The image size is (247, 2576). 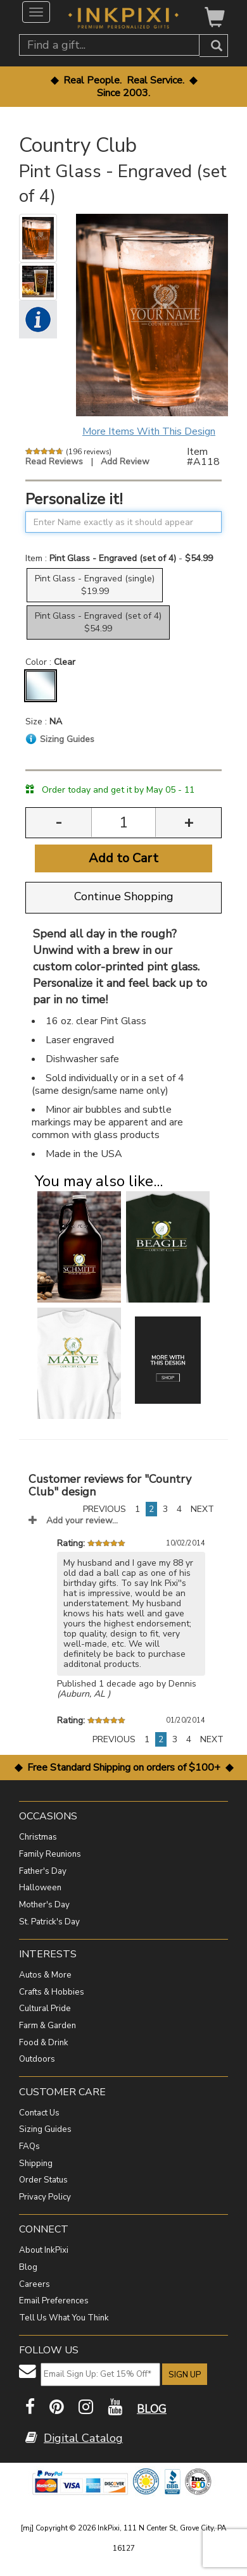 What do you see at coordinates (45, 2129) in the screenshot?
I see `Sizing Guides` at bounding box center [45, 2129].